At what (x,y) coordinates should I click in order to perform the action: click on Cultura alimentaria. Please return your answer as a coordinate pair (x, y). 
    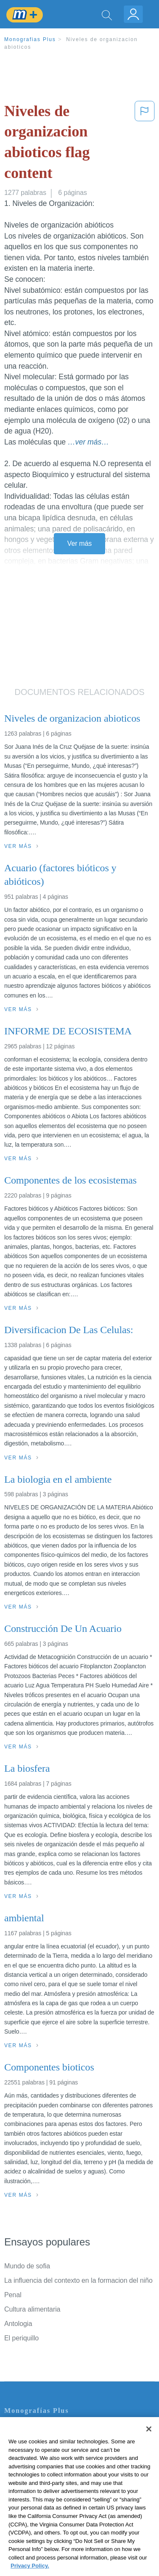
    Looking at the image, I should click on (32, 2309).